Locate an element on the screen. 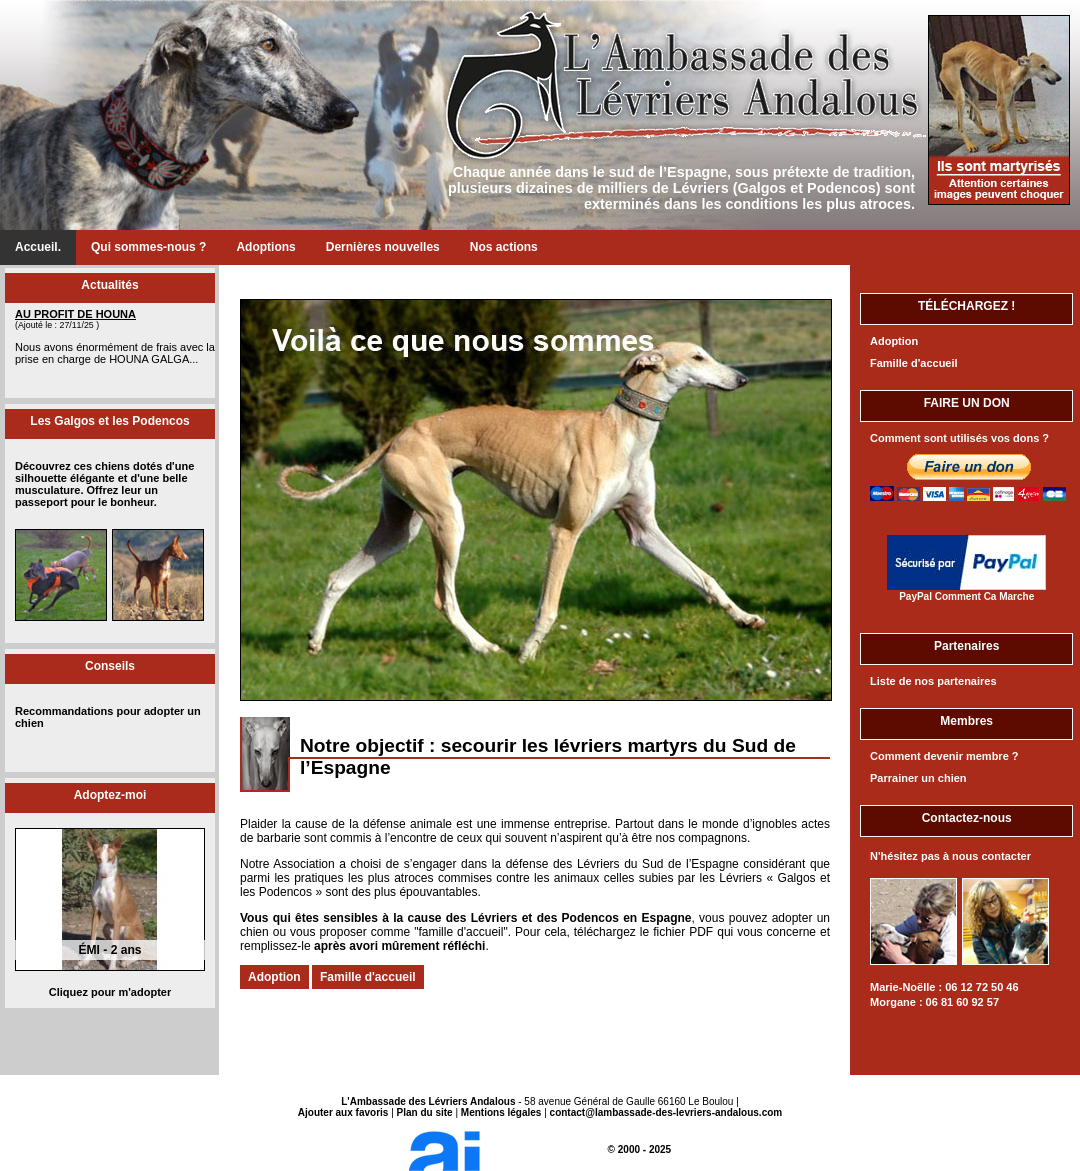 The height and width of the screenshot is (1171, 1080). Cliquez pour m'adopter is located at coordinates (110, 992).